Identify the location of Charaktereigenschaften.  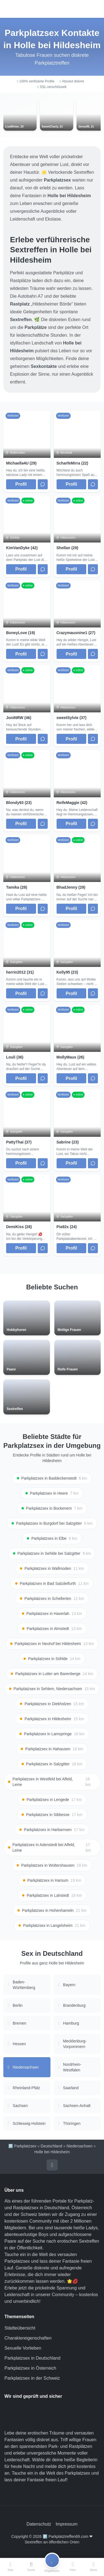
(28, 2338).